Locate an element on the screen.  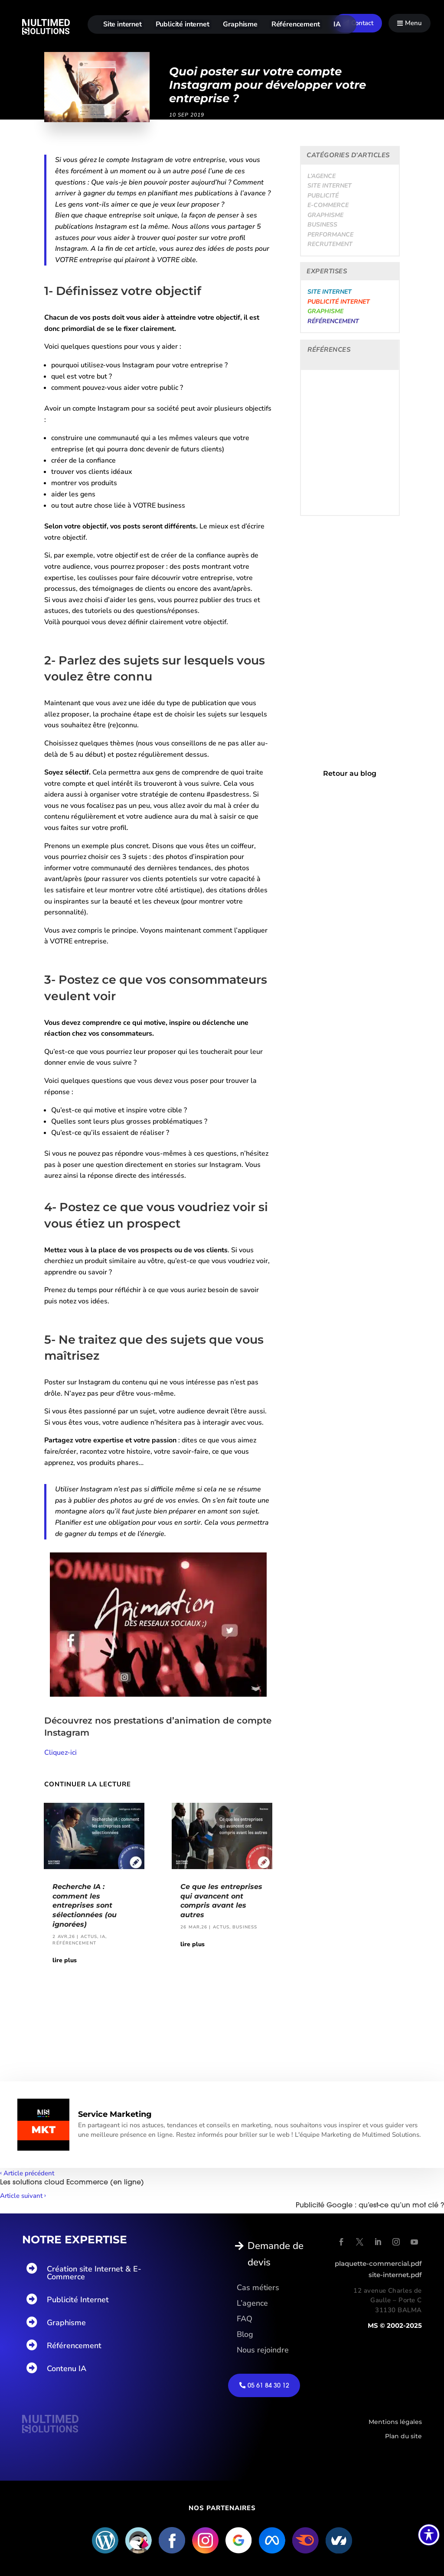
Publicité Internet is located at coordinates (78, 2299).